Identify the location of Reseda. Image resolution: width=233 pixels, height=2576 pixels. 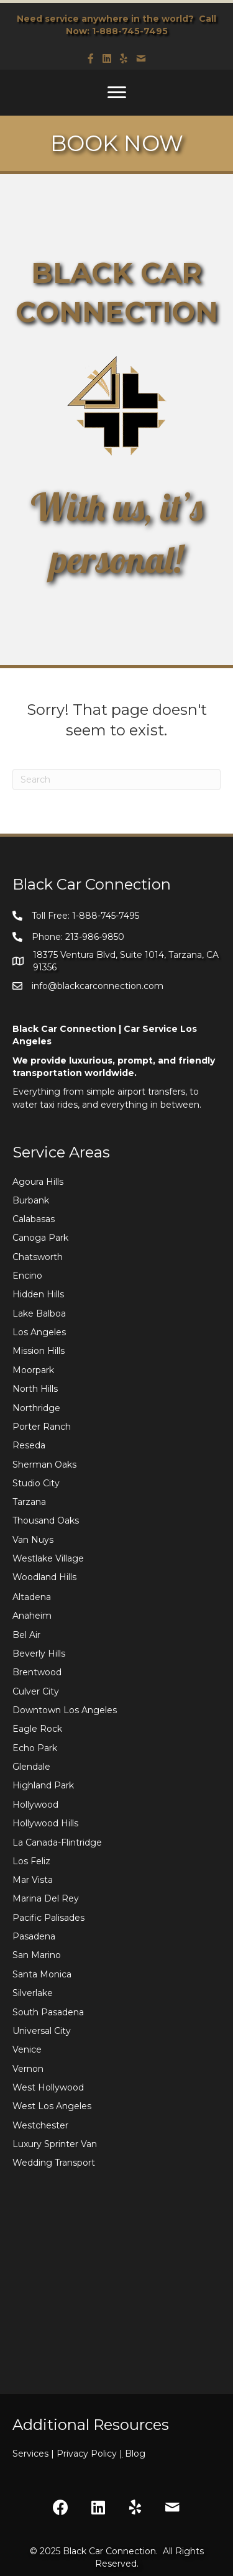
(28, 1445).